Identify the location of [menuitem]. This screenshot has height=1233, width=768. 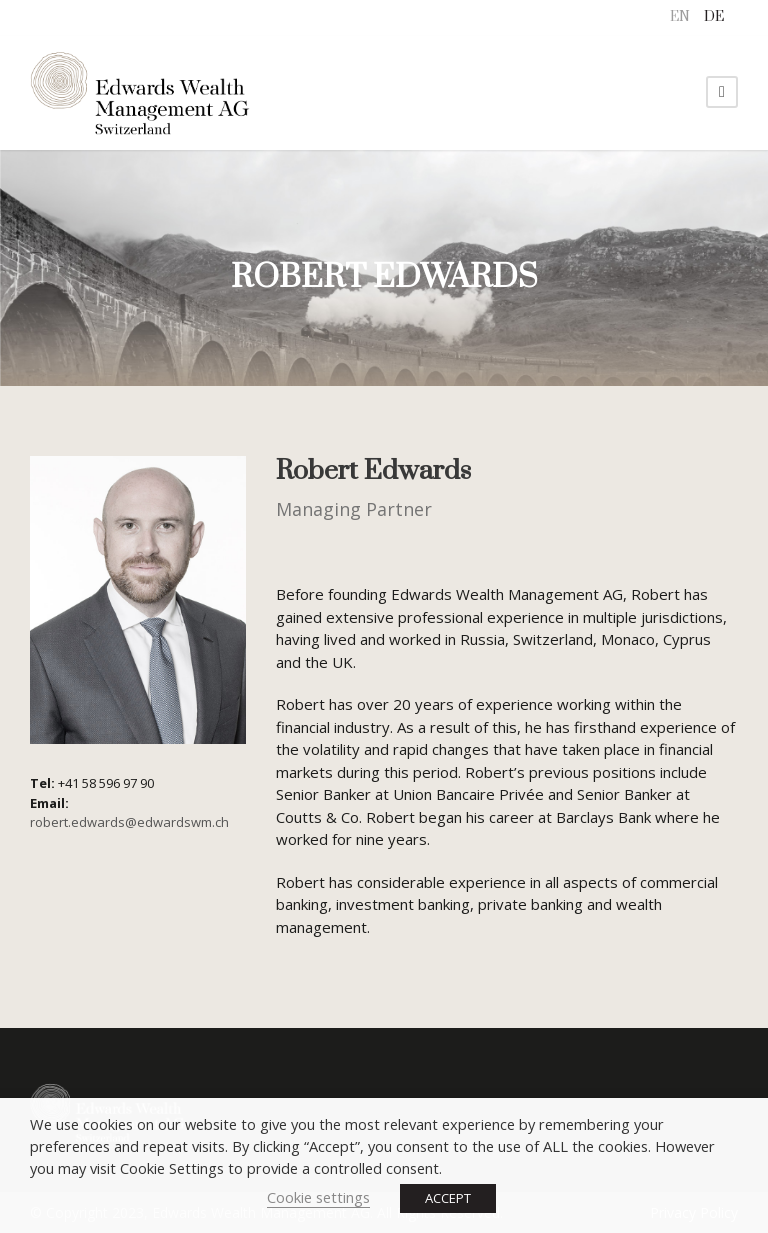
(680, 17).